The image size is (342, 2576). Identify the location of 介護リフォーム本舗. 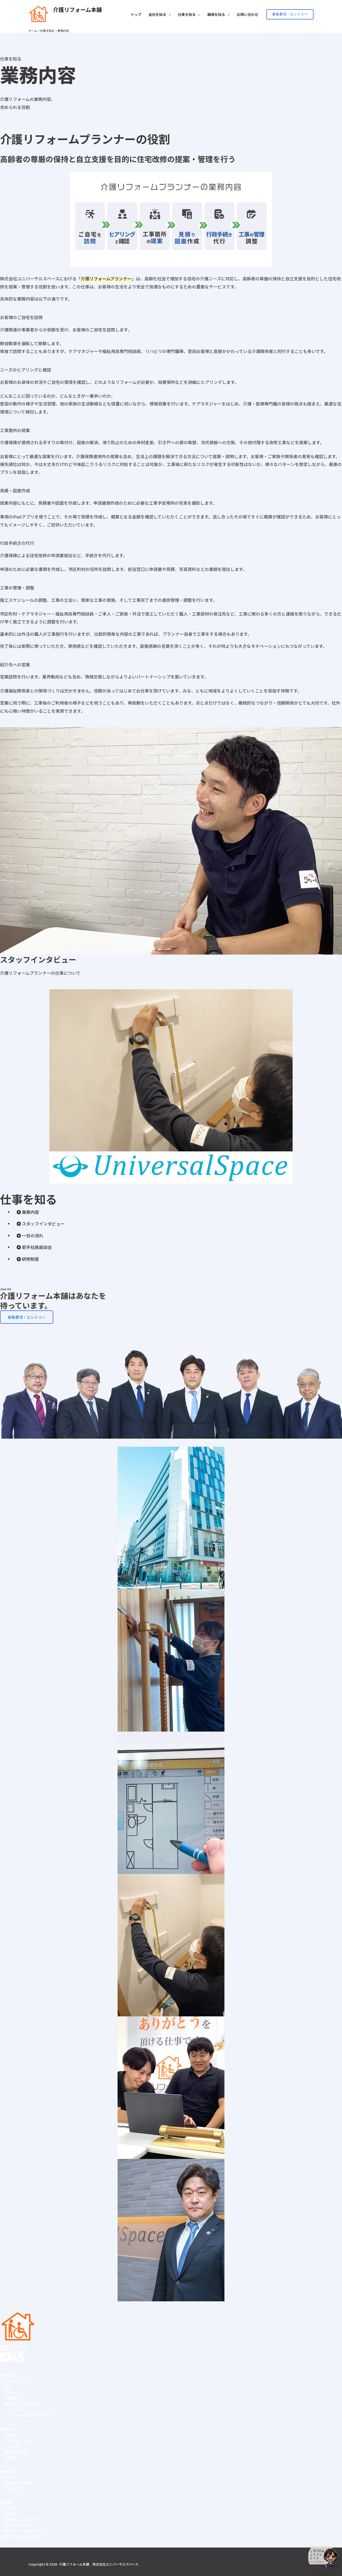
(77, 9).